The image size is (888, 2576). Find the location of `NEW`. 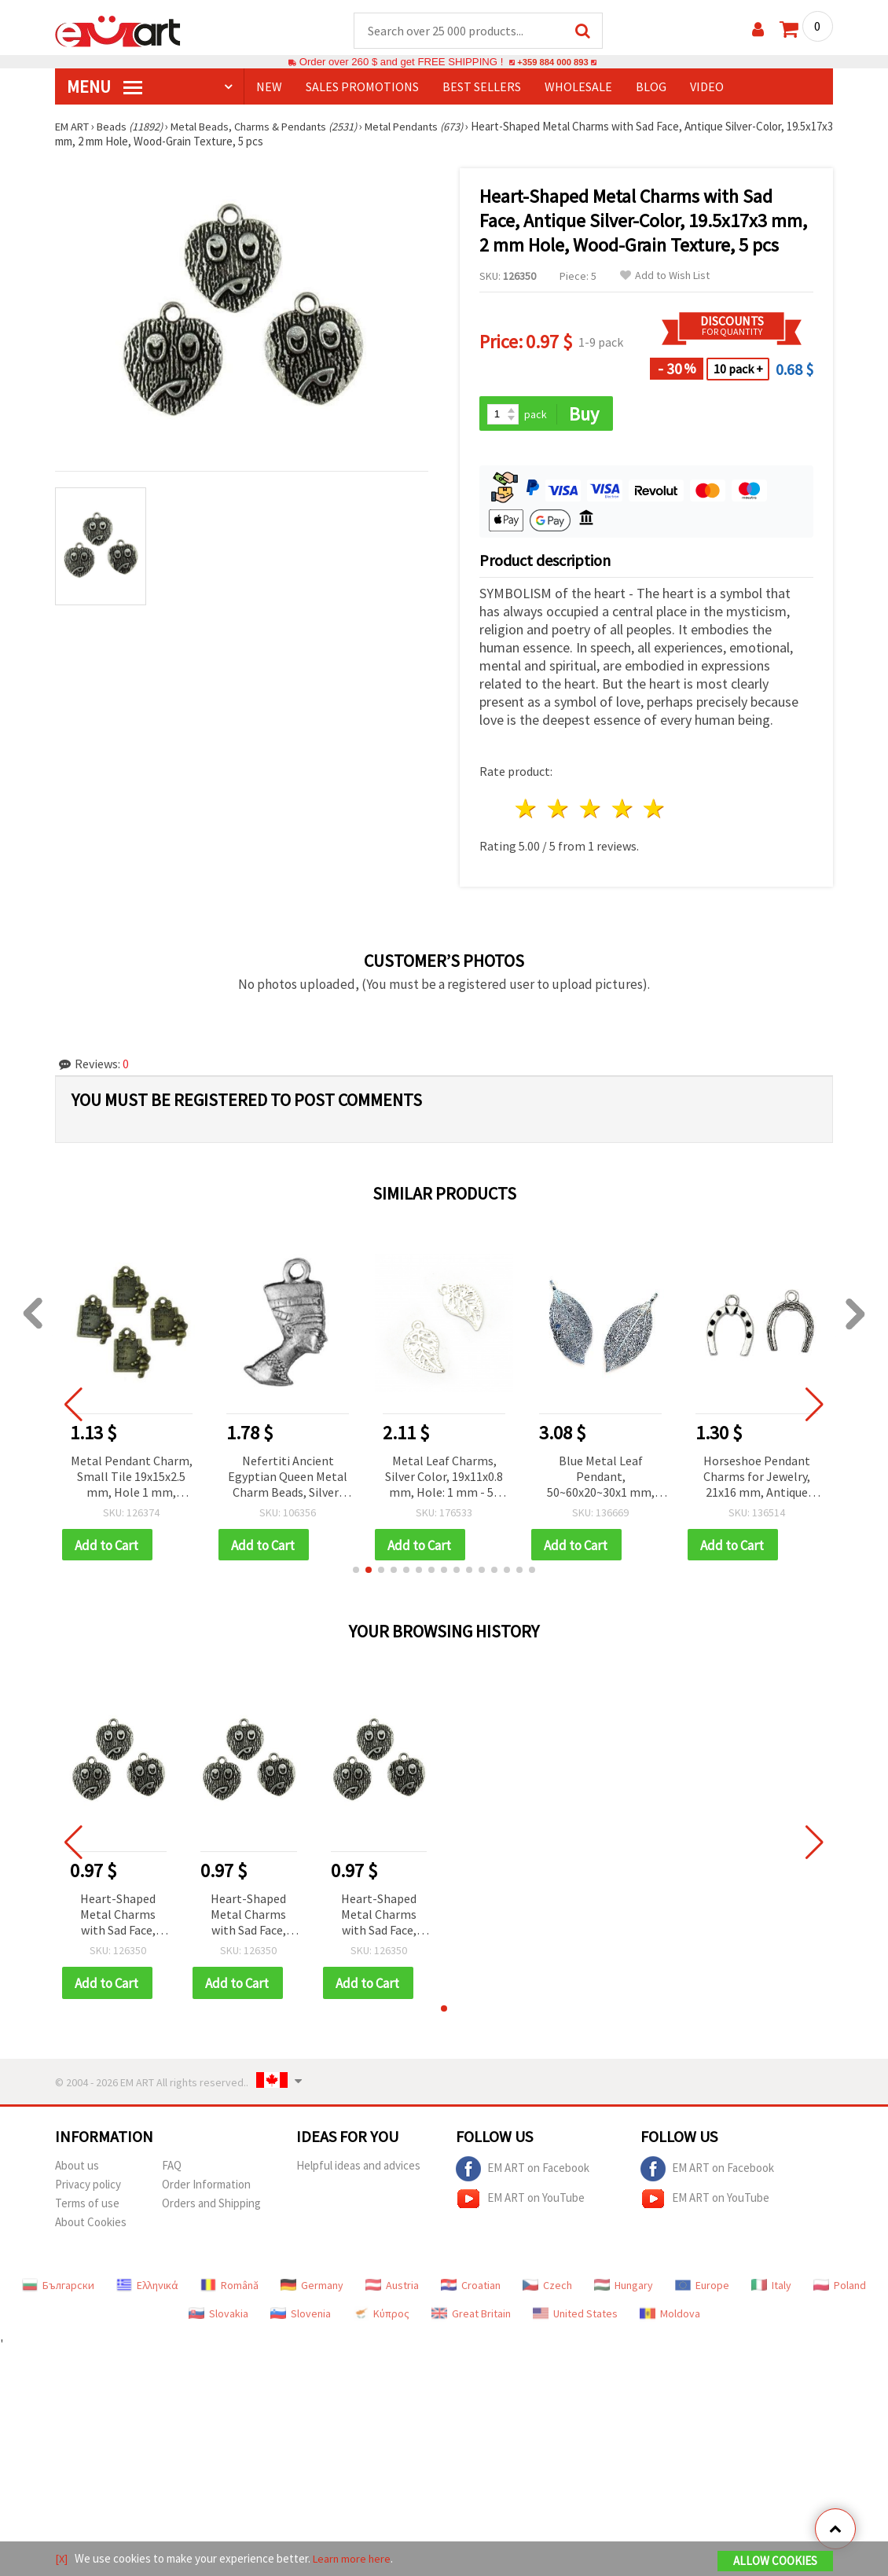

NEW is located at coordinates (269, 87).